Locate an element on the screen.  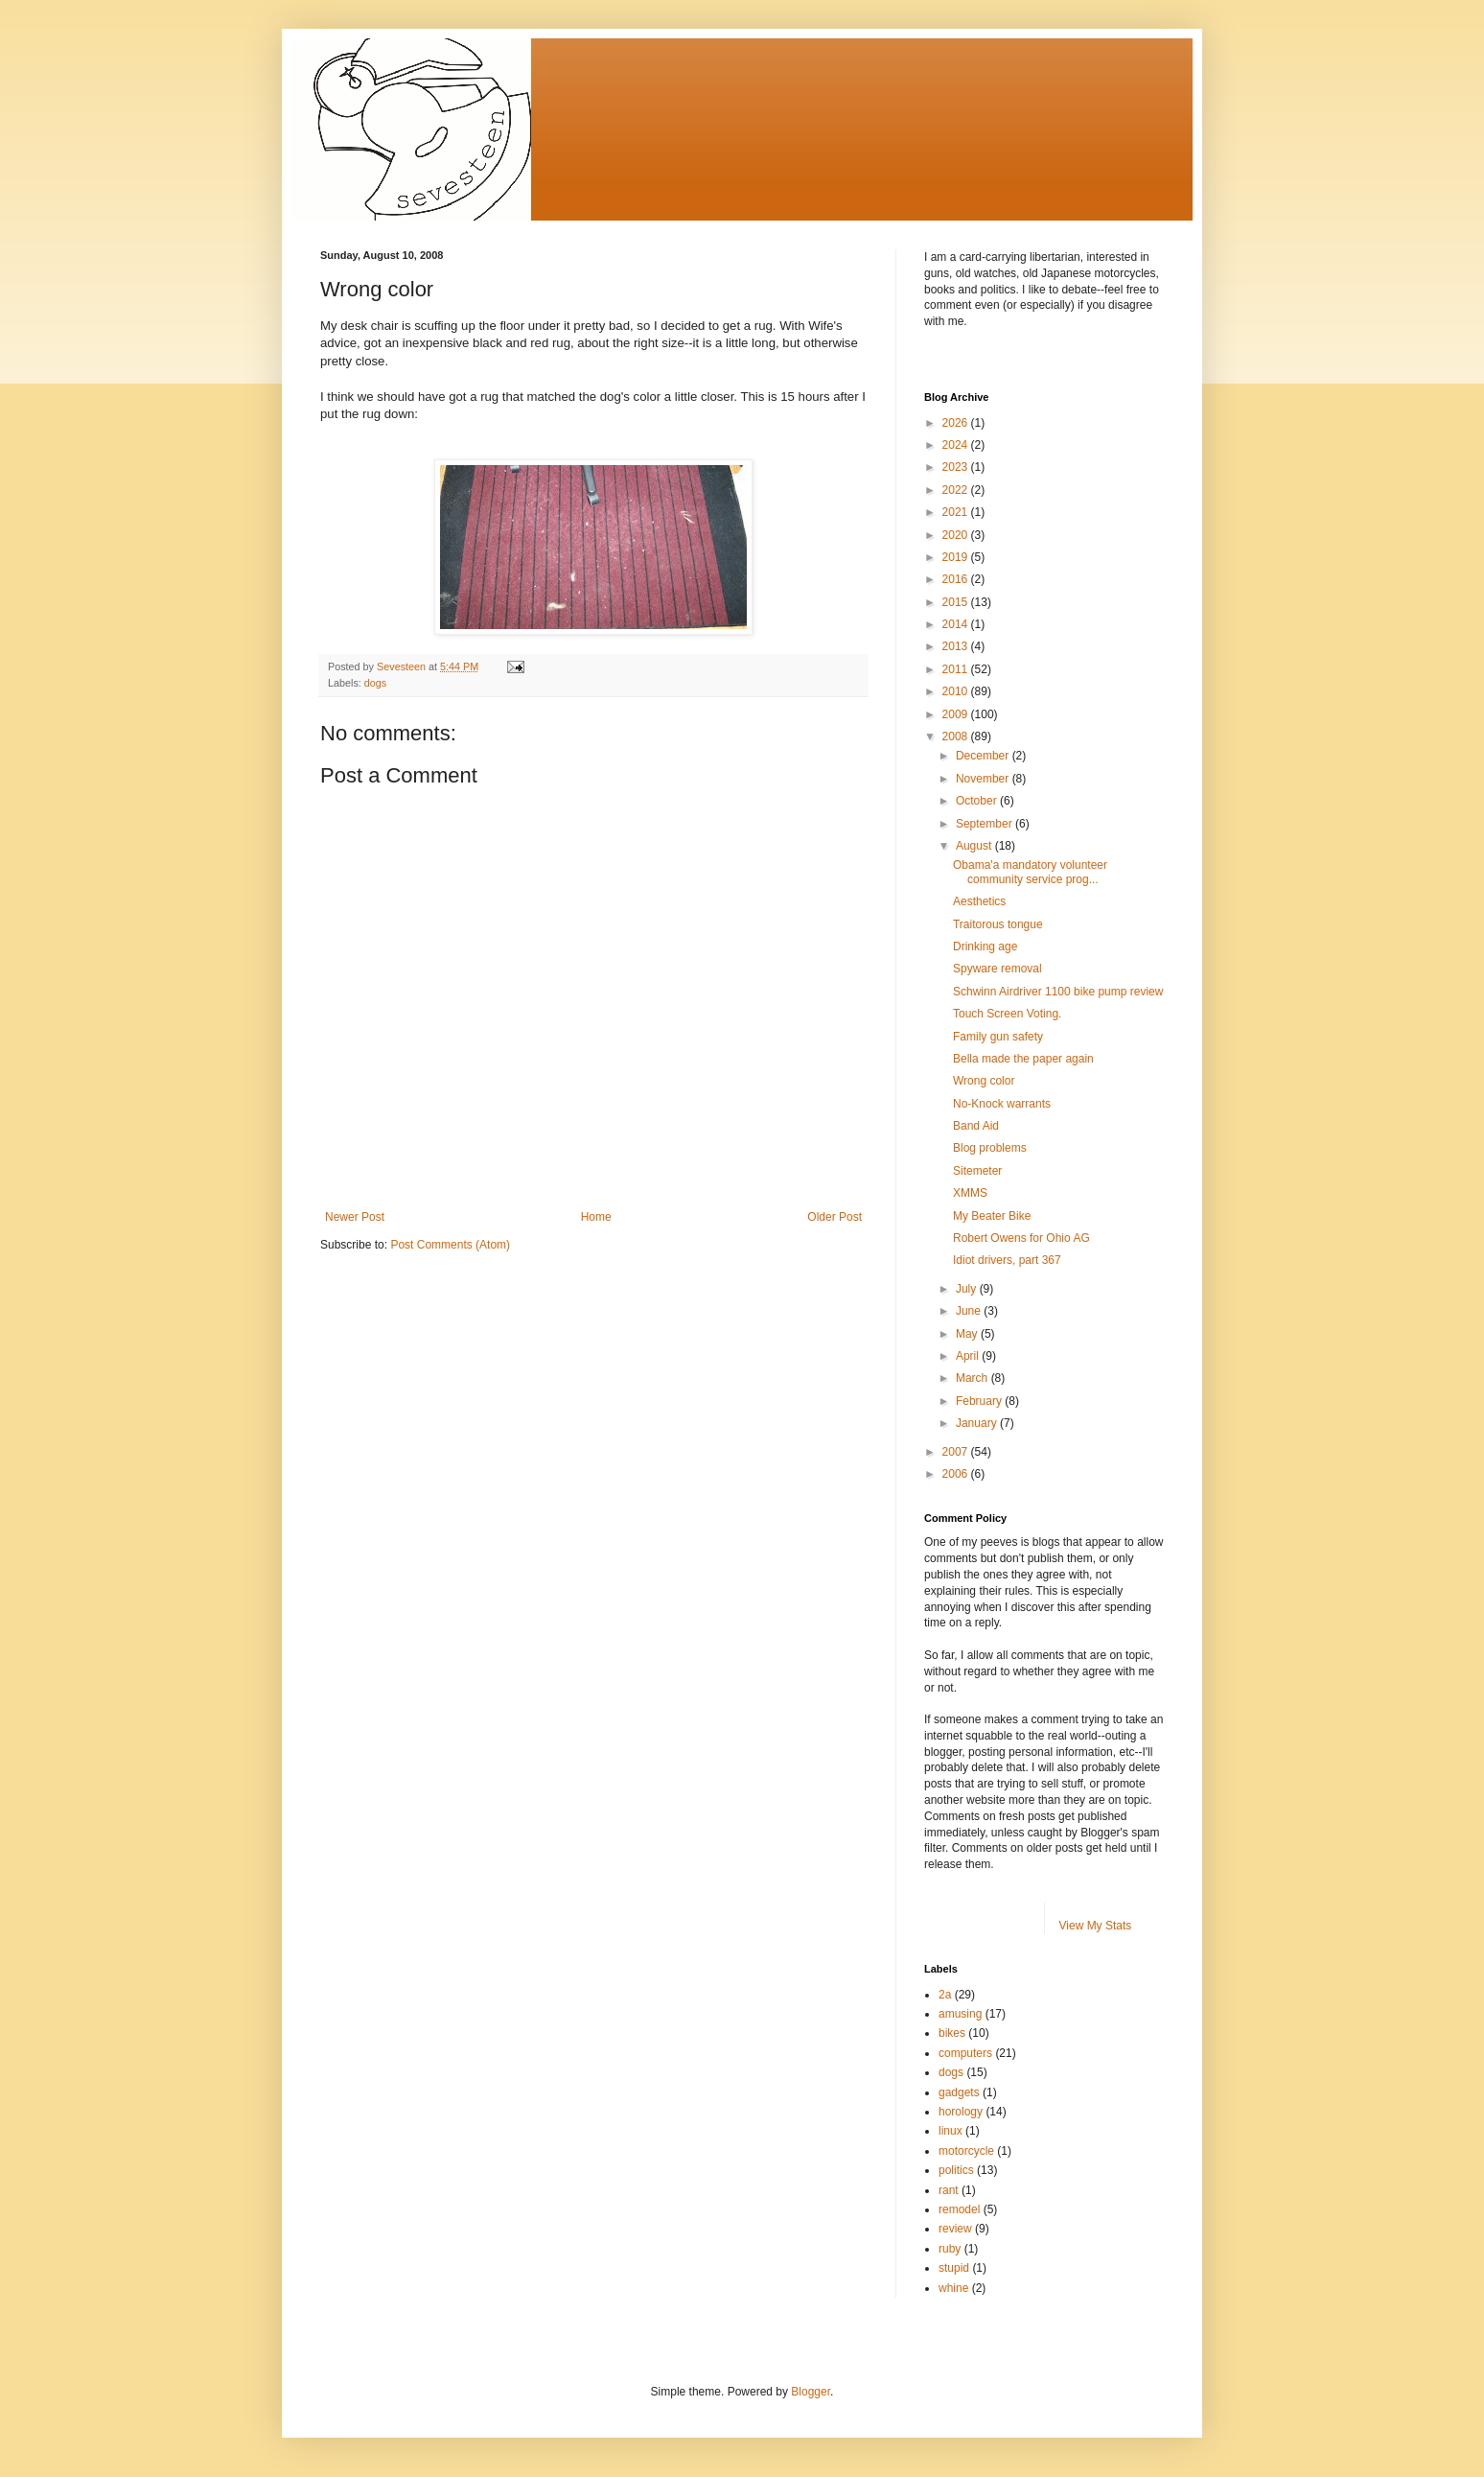
review is located at coordinates (955, 2228).